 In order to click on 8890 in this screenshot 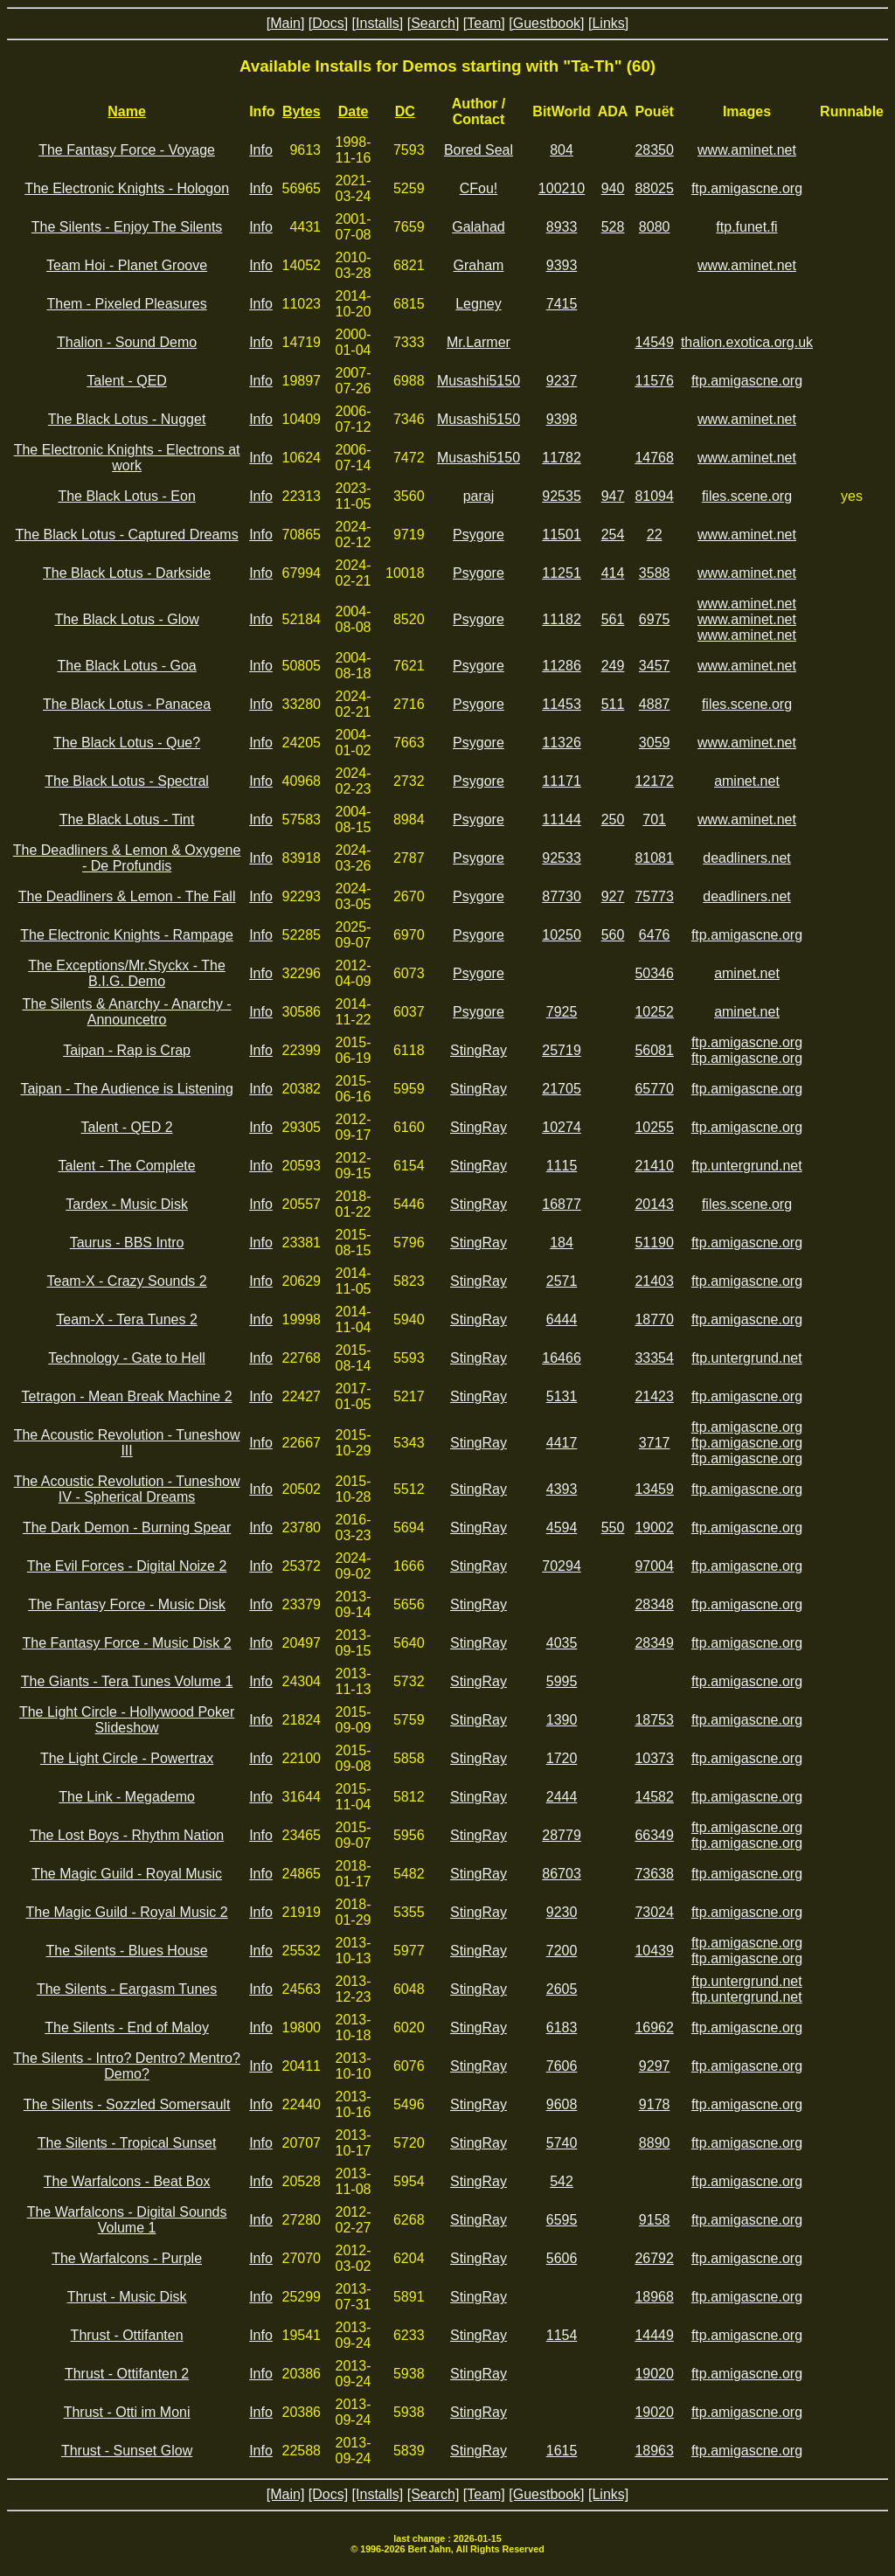, I will do `click(654, 2142)`.